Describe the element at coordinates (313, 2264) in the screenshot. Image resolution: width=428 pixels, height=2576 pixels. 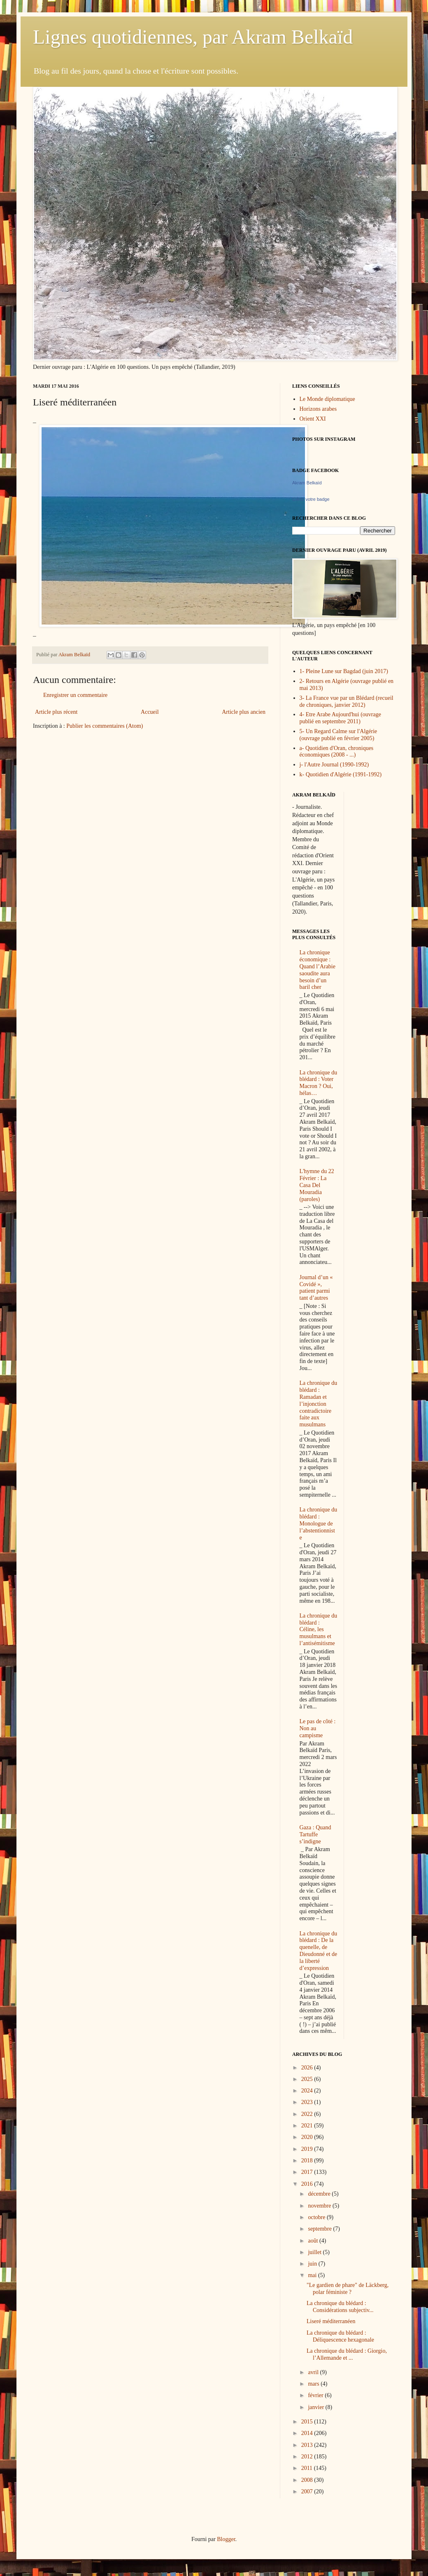
I see `juin` at that location.